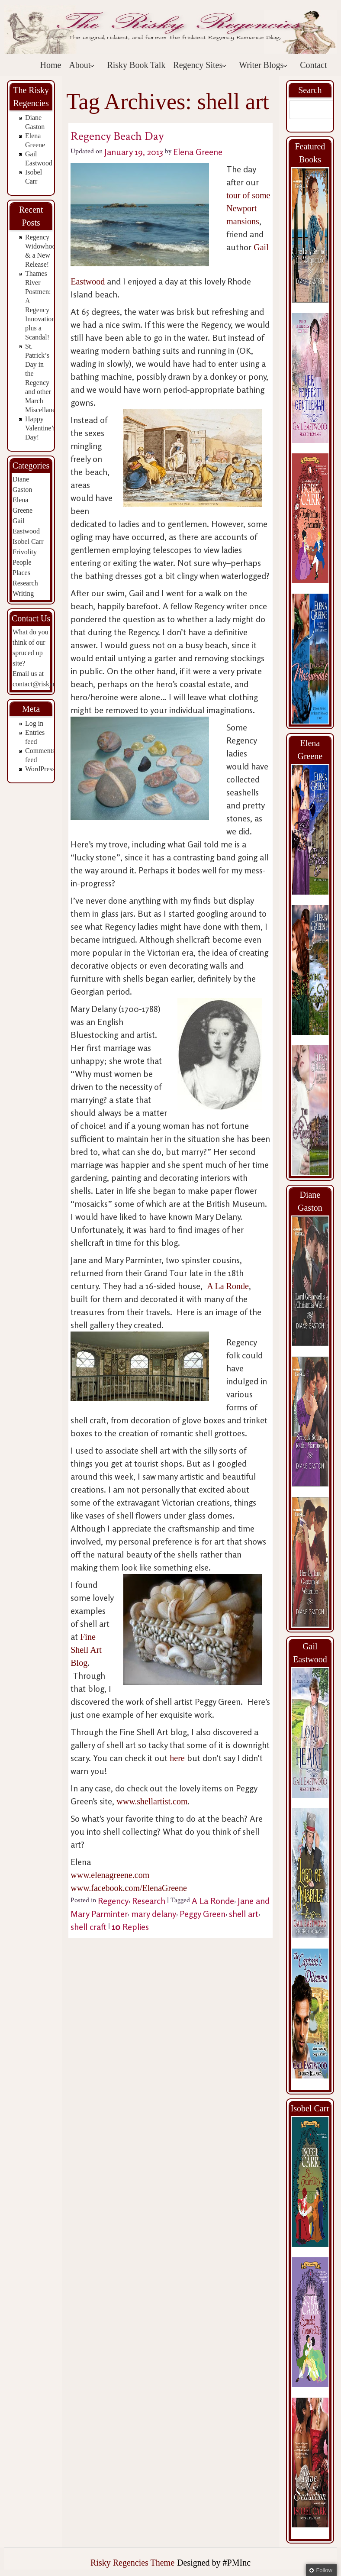 This screenshot has width=341, height=2576. What do you see at coordinates (248, 208) in the screenshot?
I see `tour of some Newport mansions` at bounding box center [248, 208].